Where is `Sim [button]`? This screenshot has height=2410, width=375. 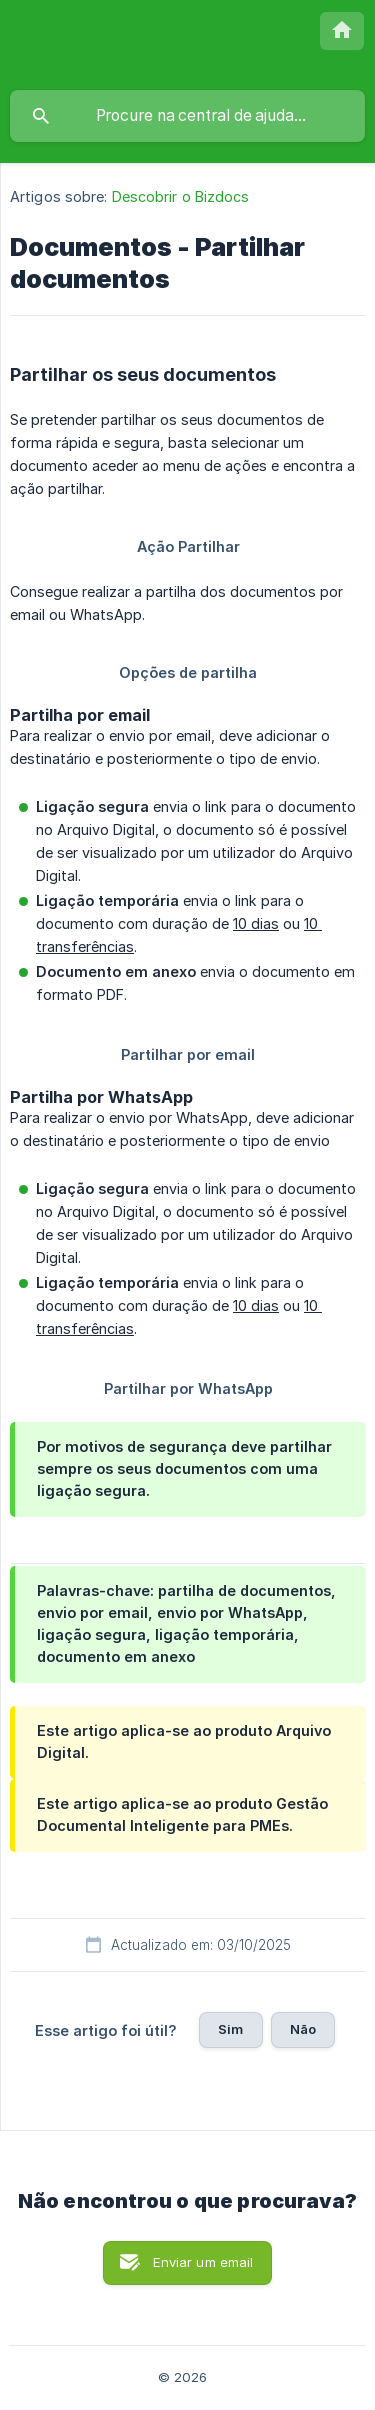 Sim [button] is located at coordinates (230, 2029).